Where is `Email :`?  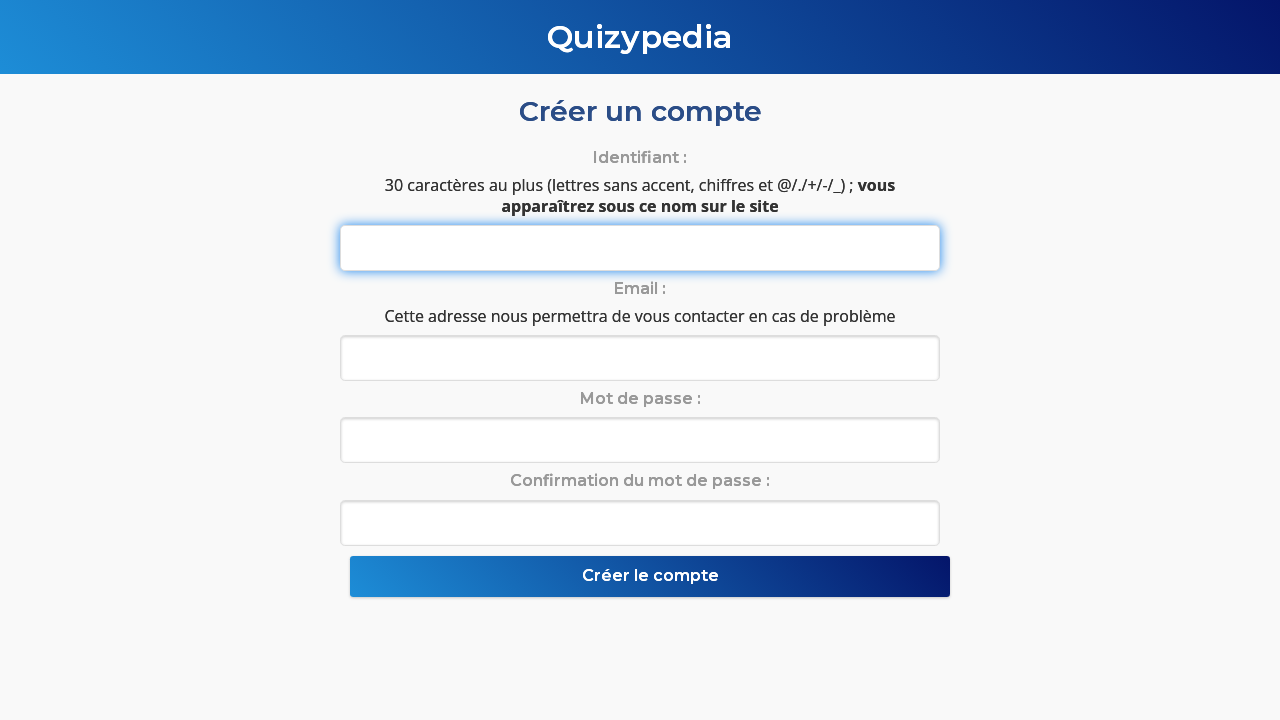
Email : is located at coordinates (640, 288).